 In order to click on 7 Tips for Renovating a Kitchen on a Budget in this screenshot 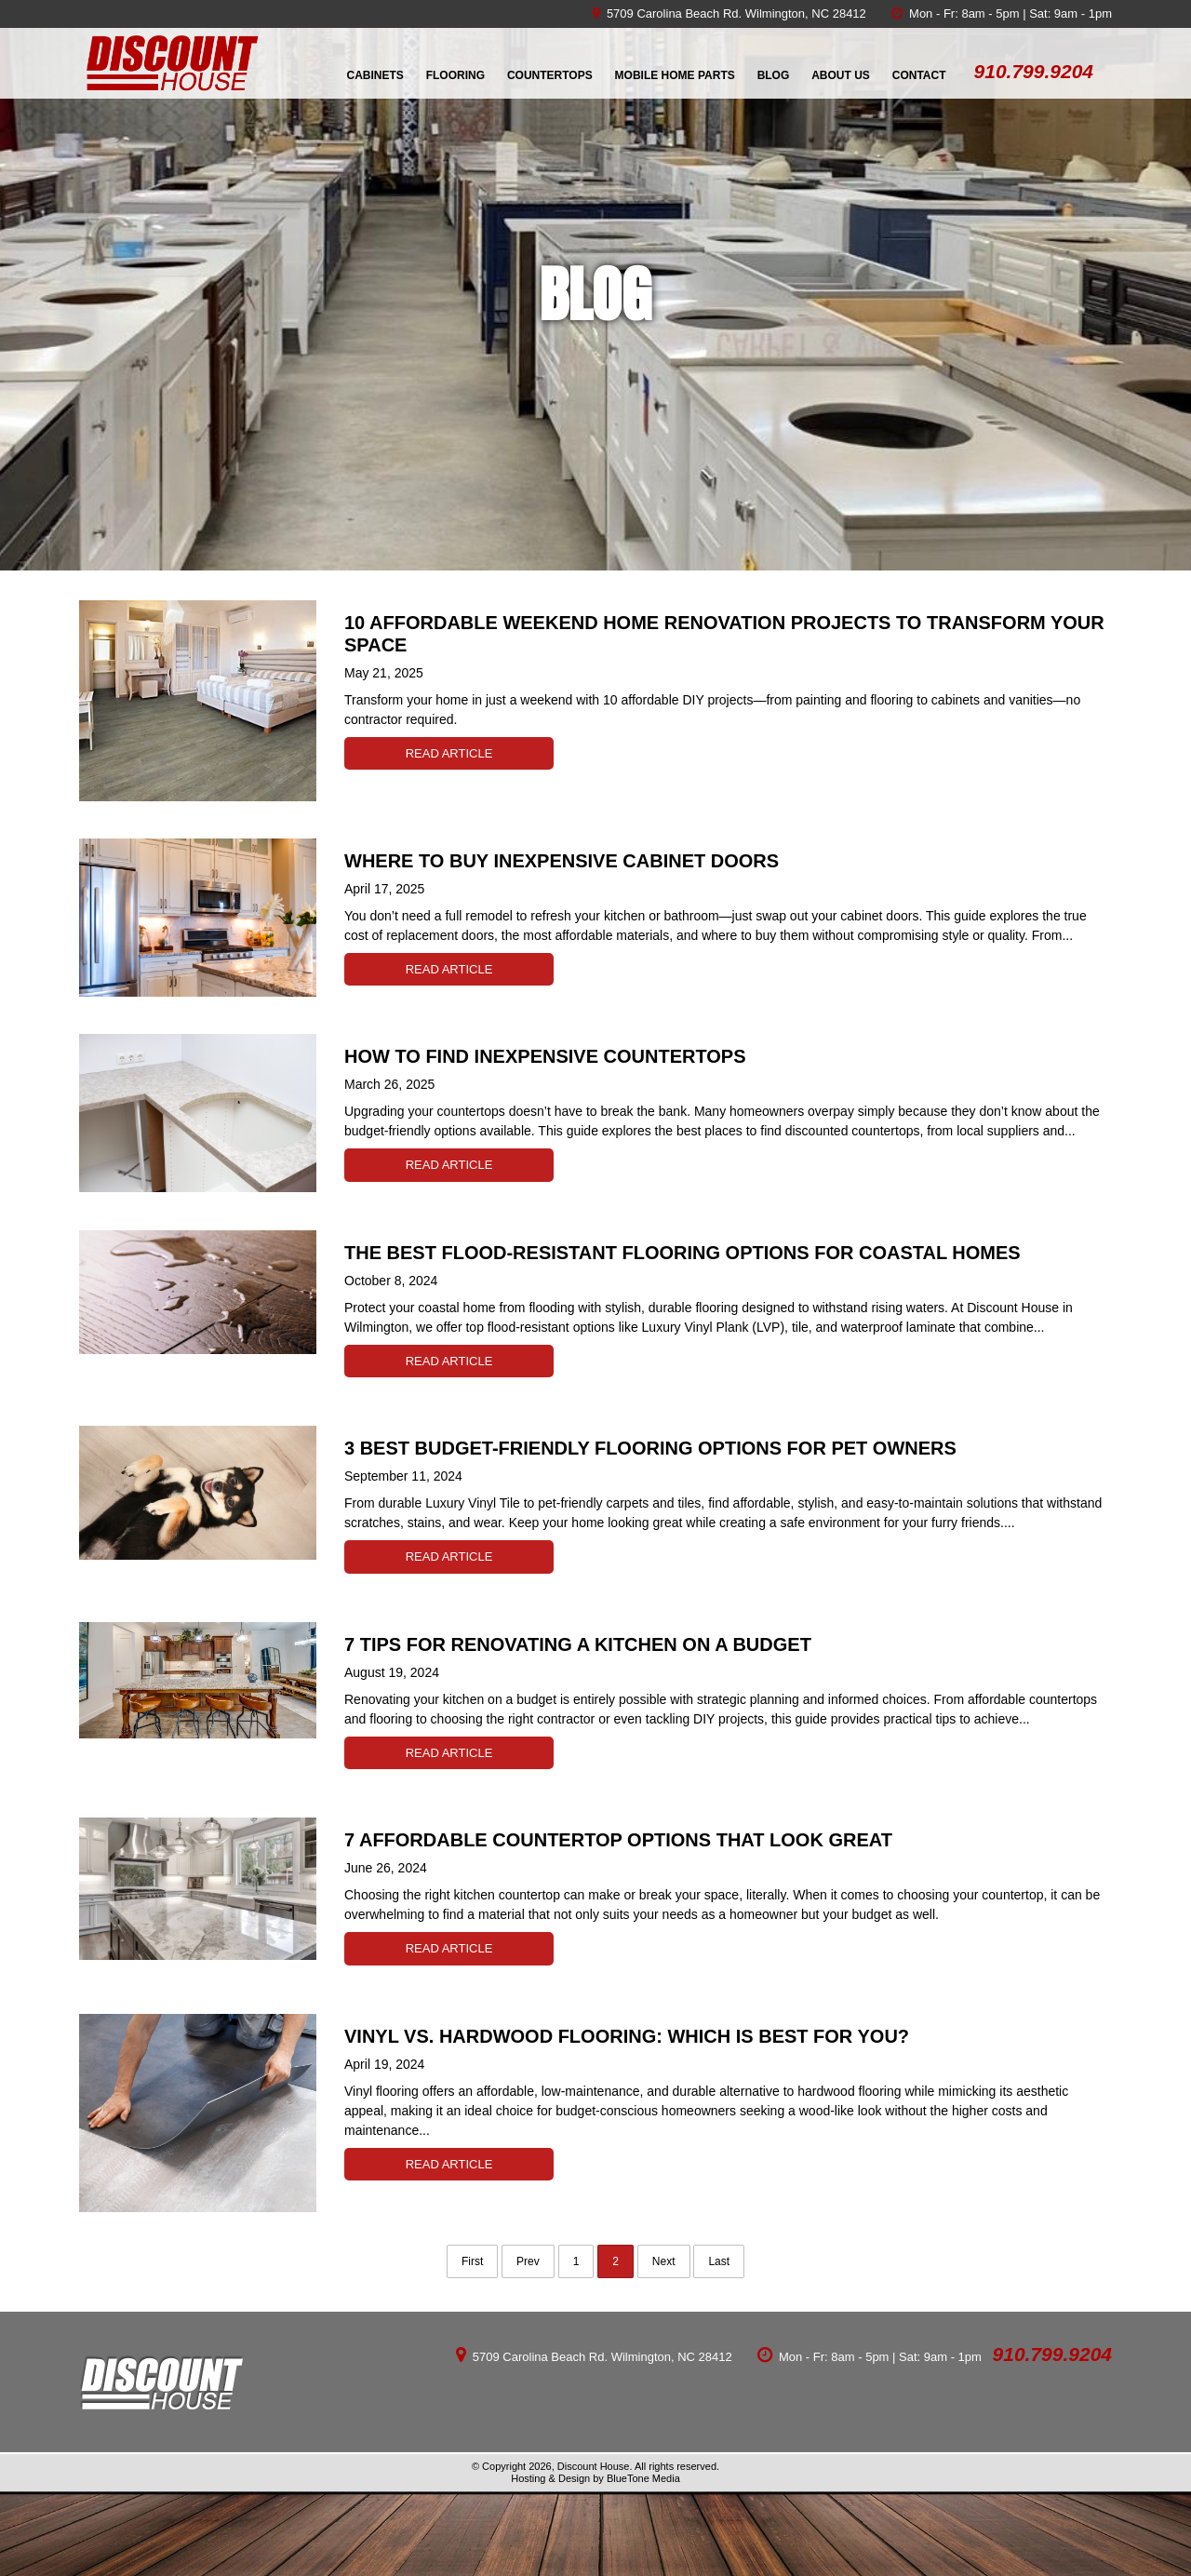, I will do `click(577, 1644)`.